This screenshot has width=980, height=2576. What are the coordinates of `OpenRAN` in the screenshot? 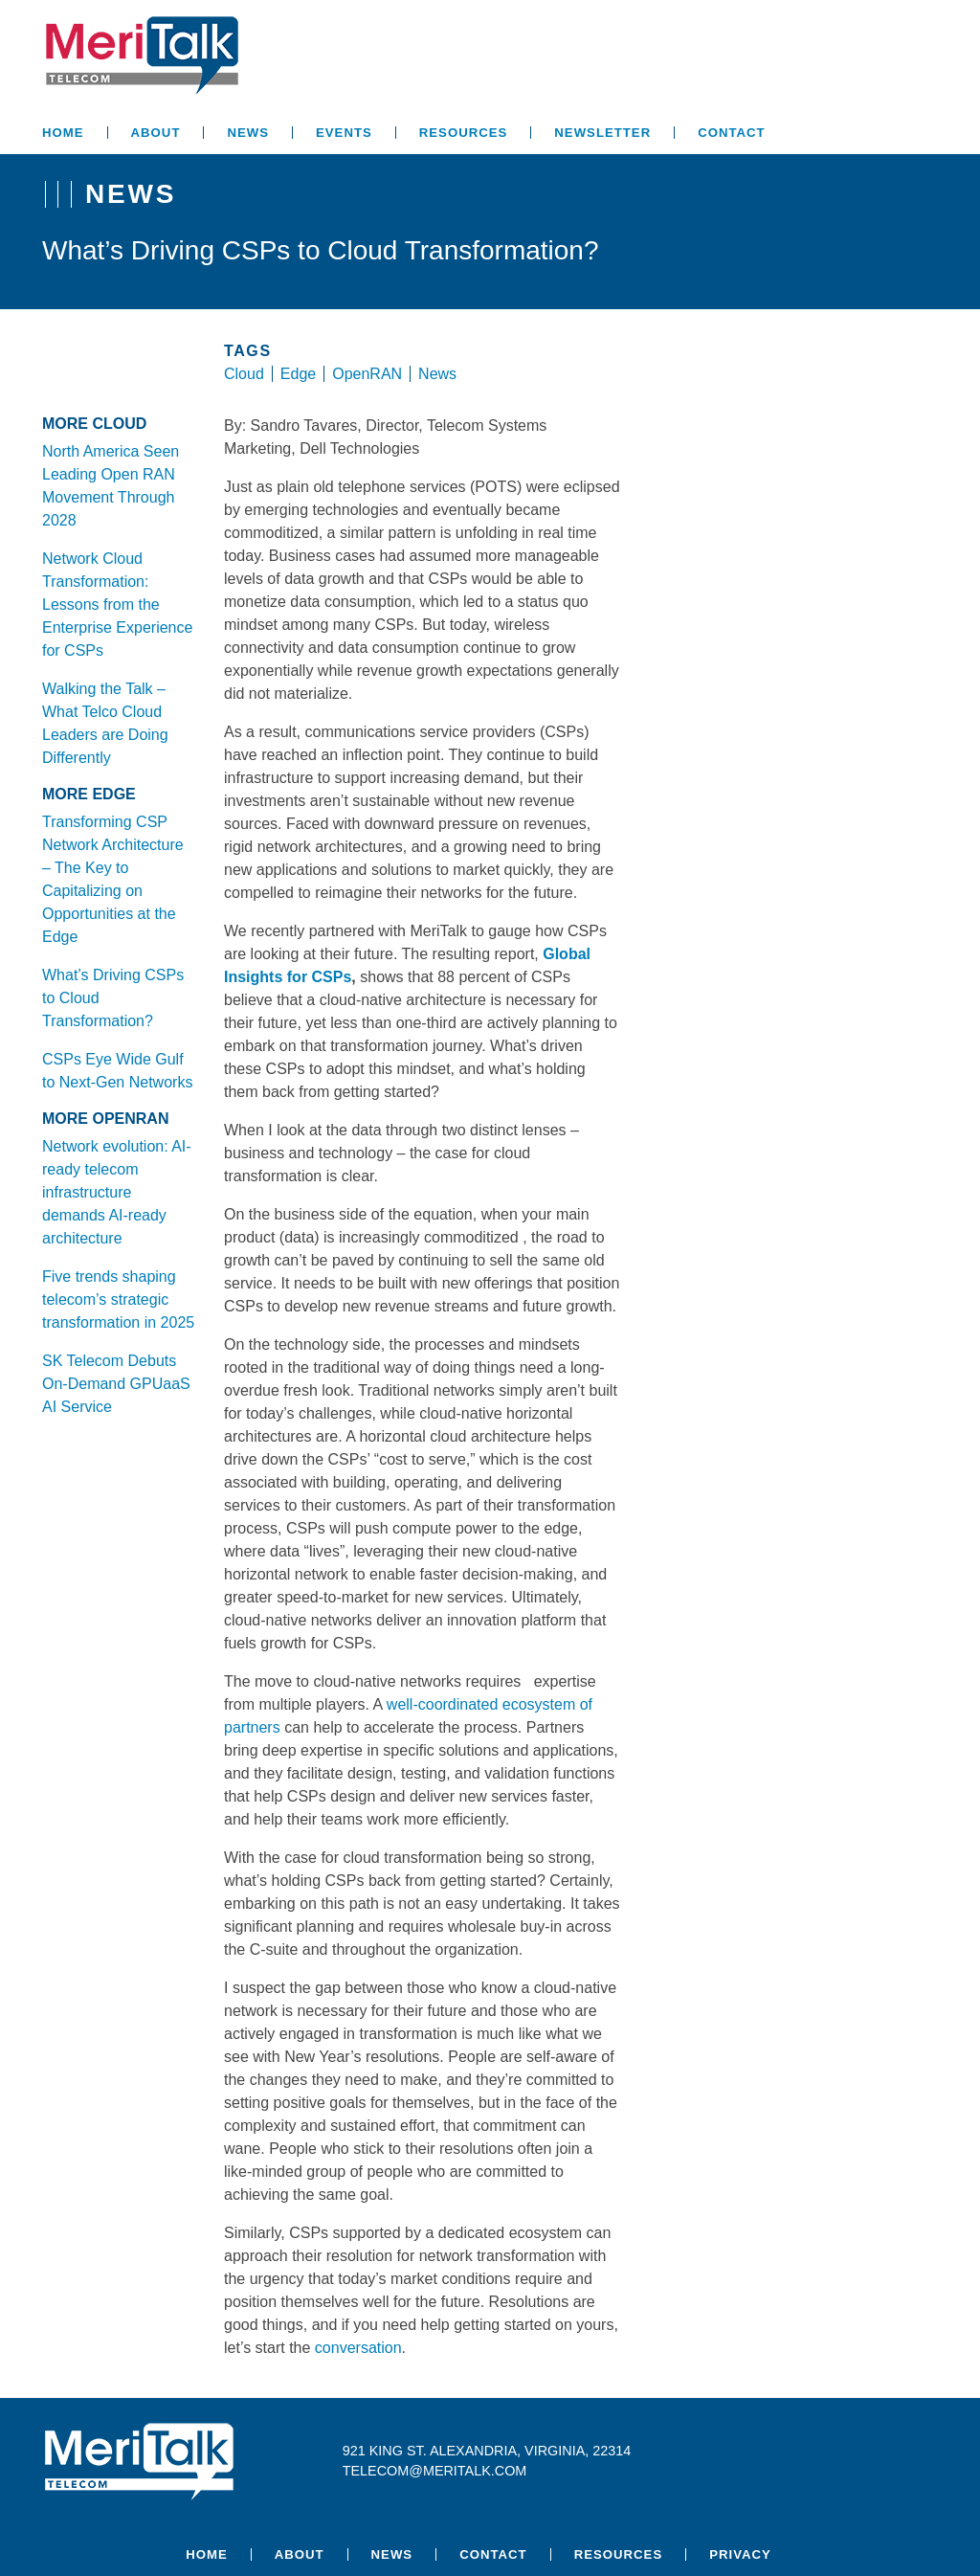 It's located at (367, 374).